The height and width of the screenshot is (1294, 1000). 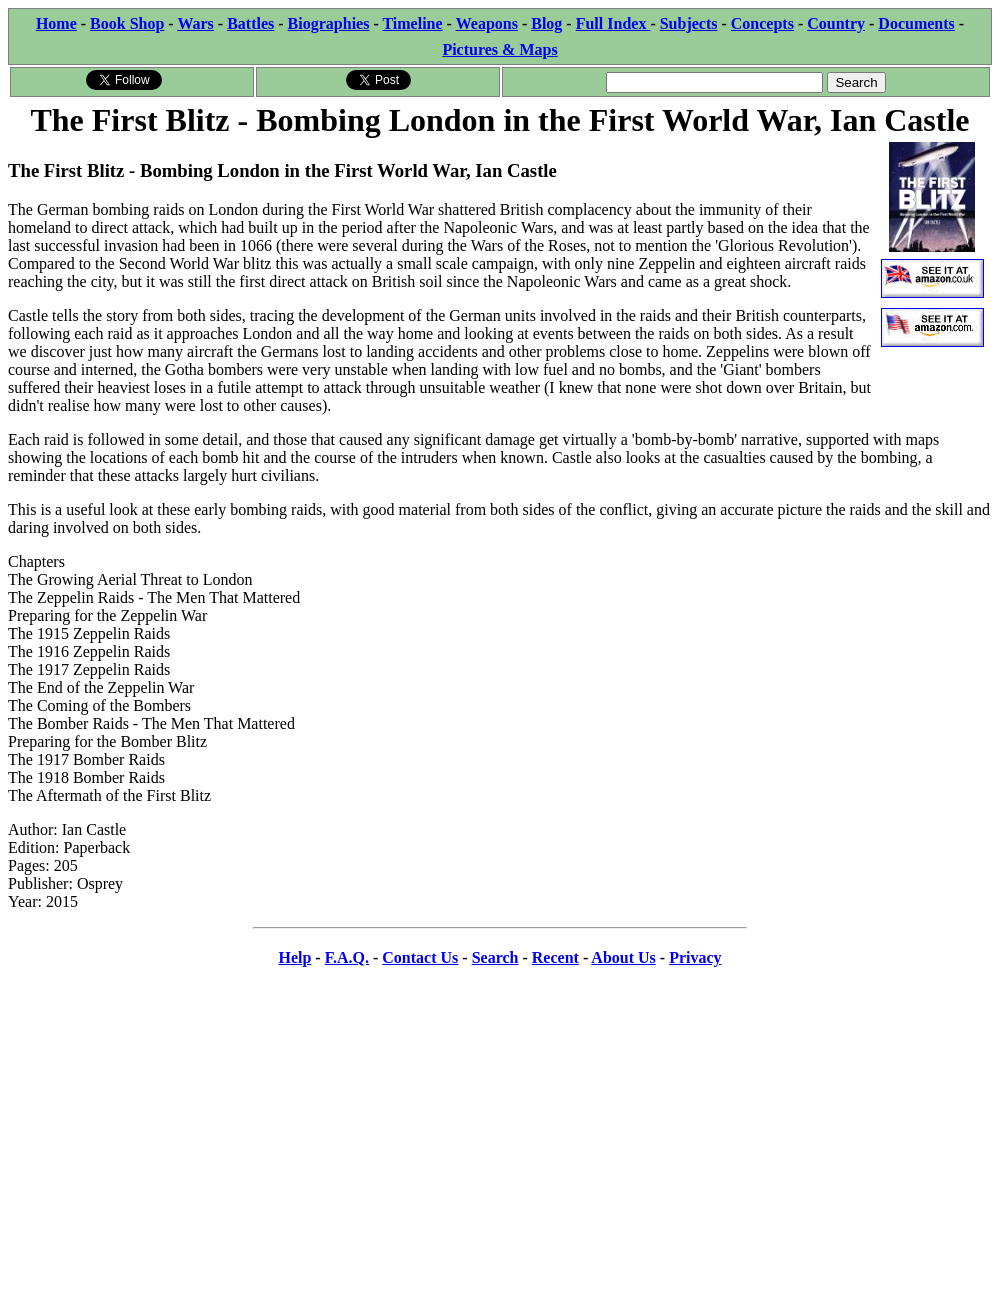 What do you see at coordinates (195, 23) in the screenshot?
I see `Wars` at bounding box center [195, 23].